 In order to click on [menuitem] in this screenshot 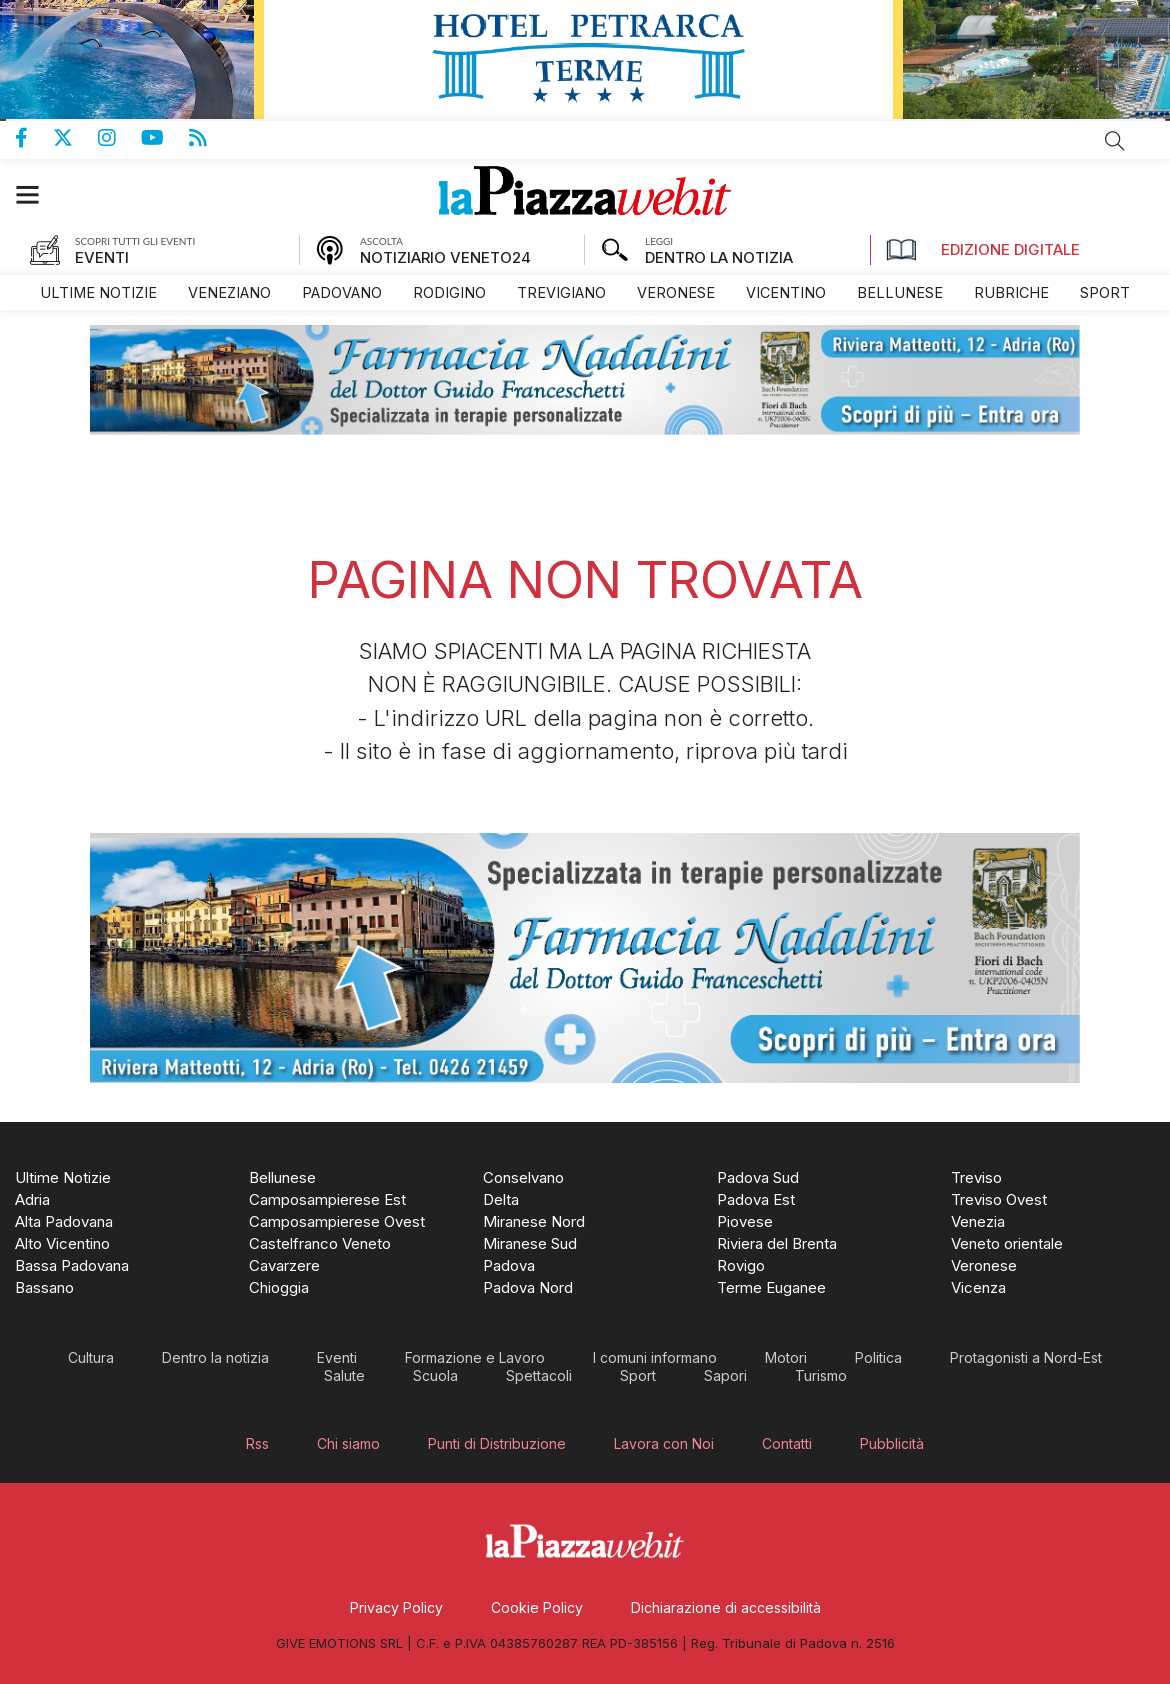, I will do `click(98, 292)`.